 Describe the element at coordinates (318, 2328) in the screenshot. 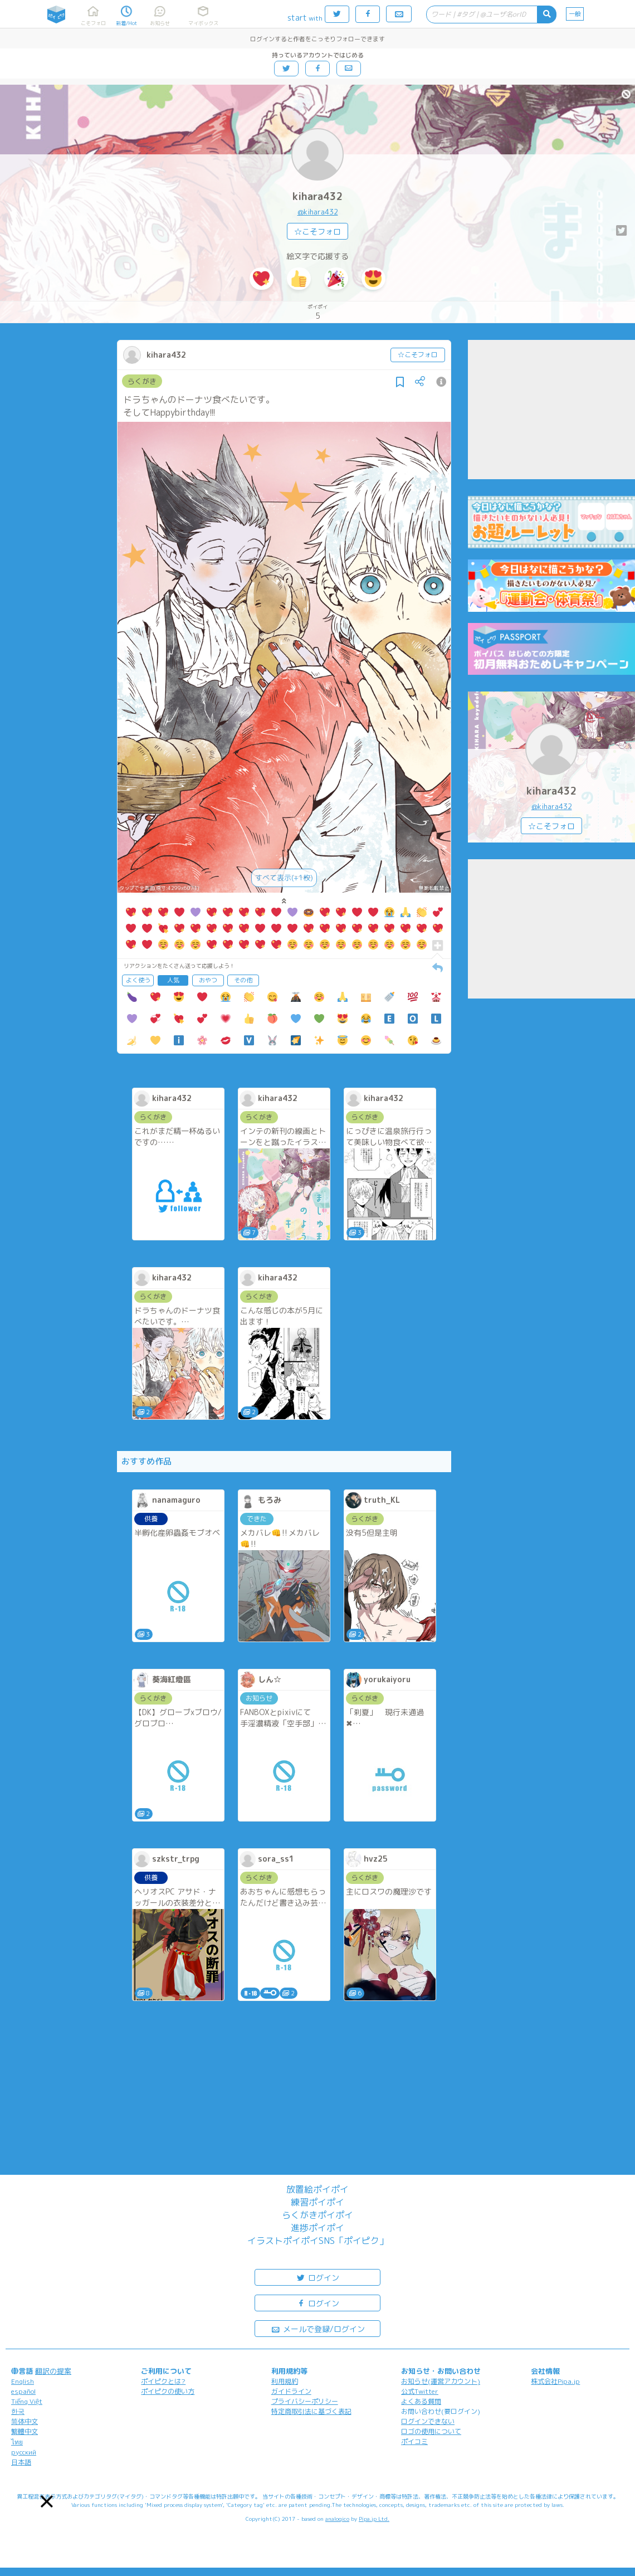

I see `メールで登録/ログイン` at that location.